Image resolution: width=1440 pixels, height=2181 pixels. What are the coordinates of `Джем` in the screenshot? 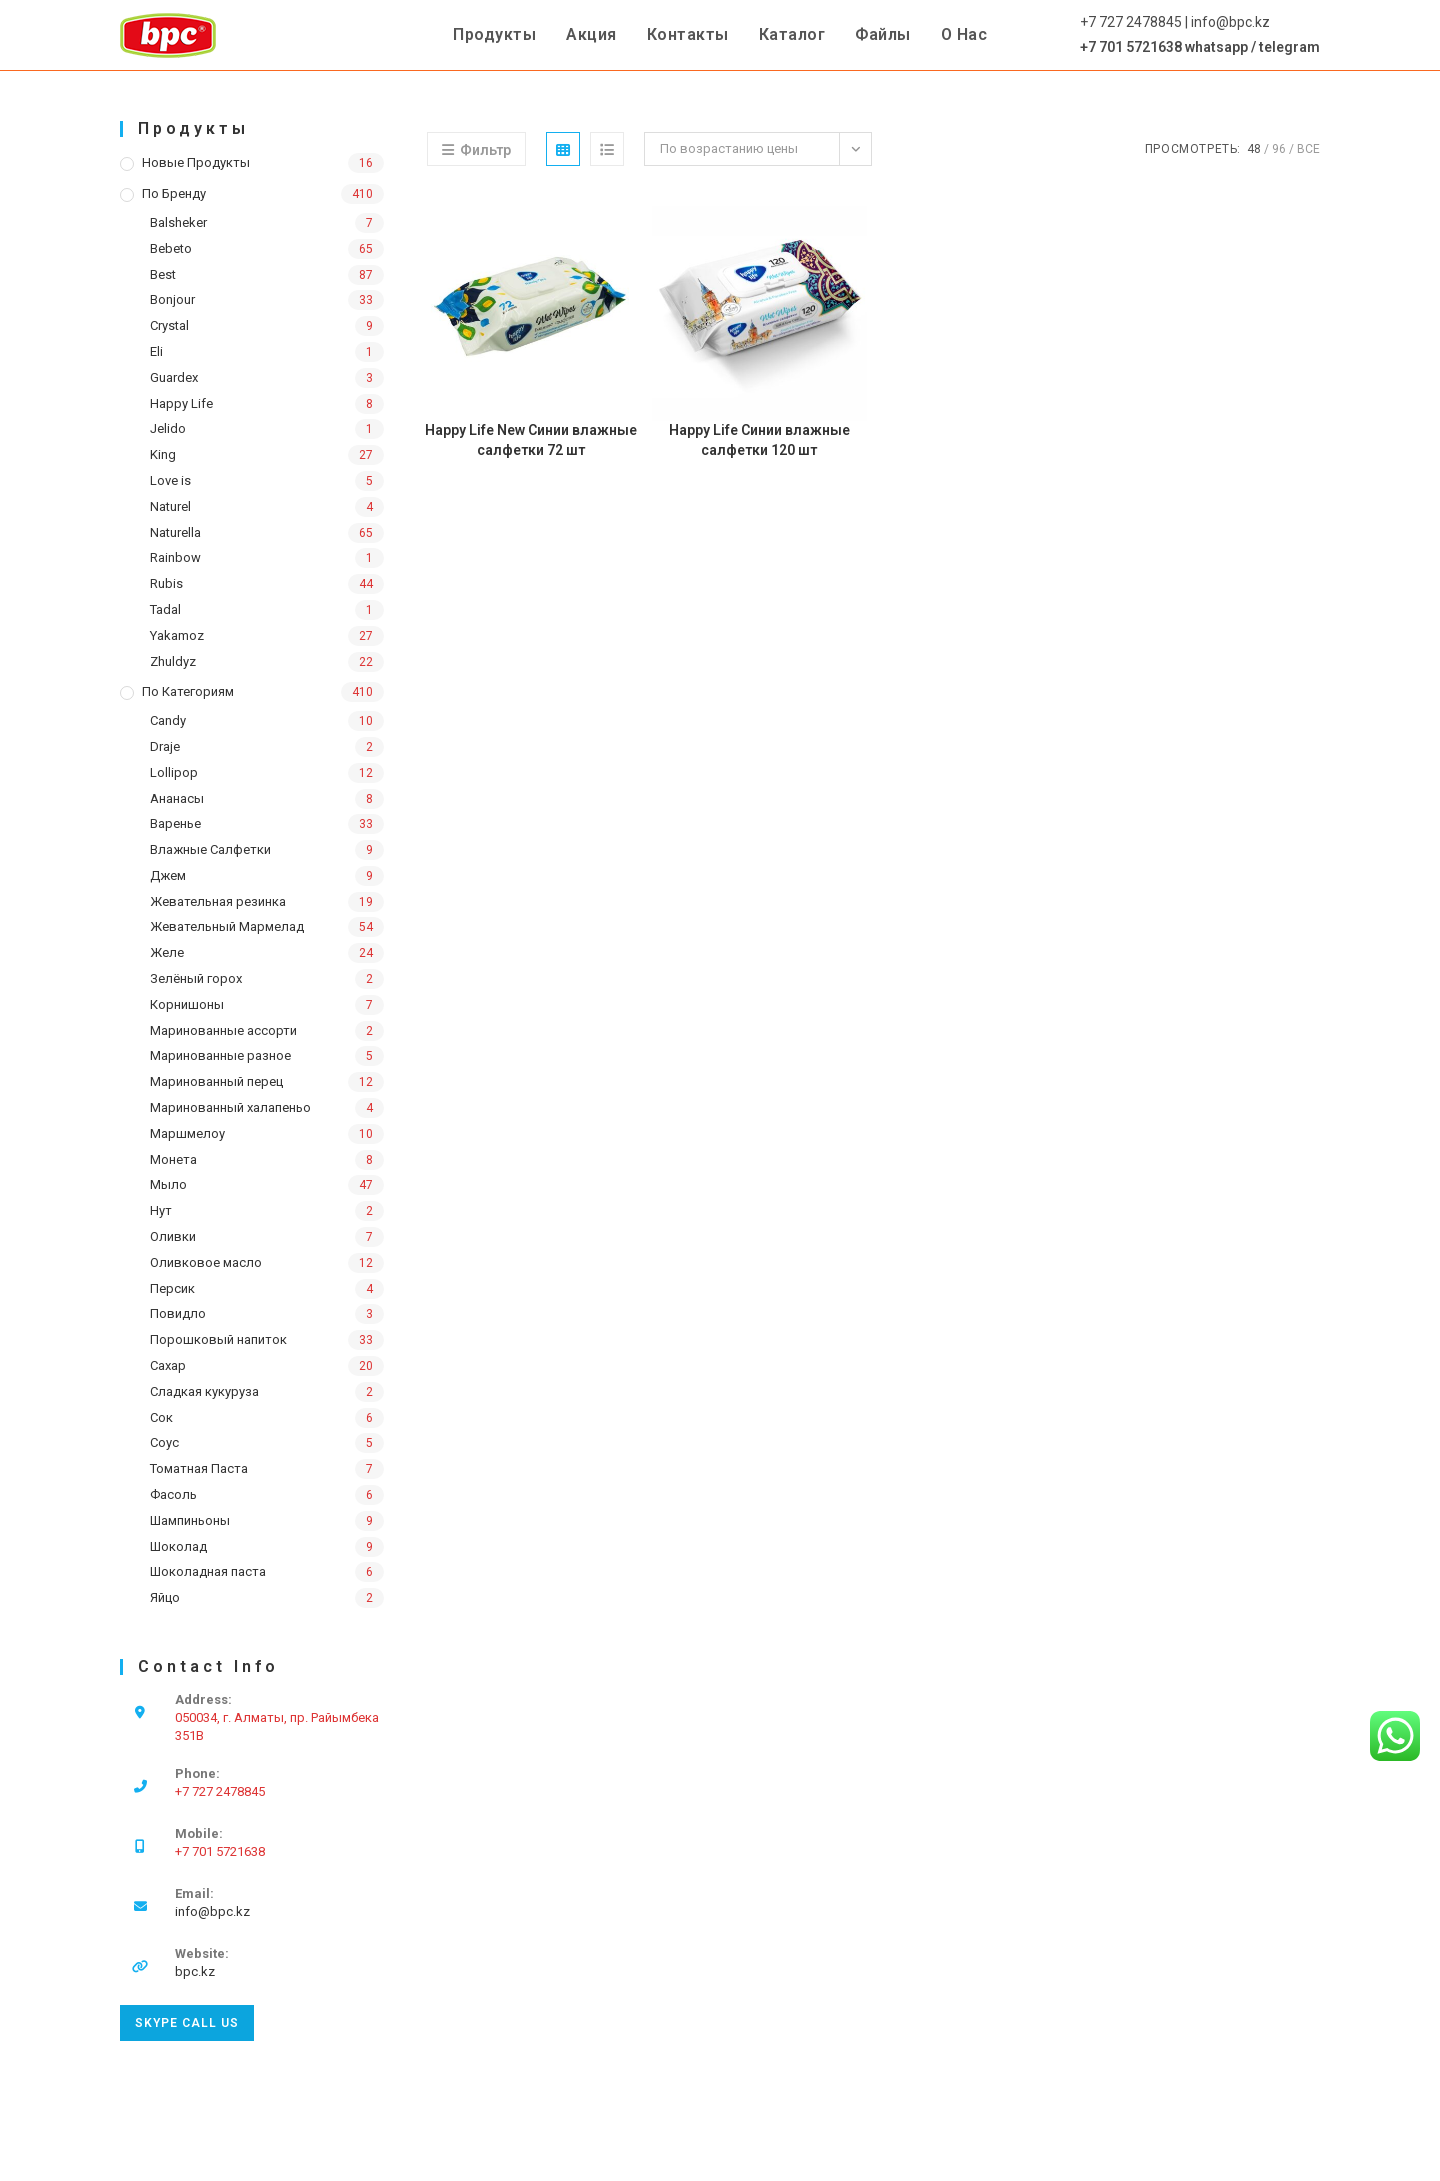 It's located at (168, 875).